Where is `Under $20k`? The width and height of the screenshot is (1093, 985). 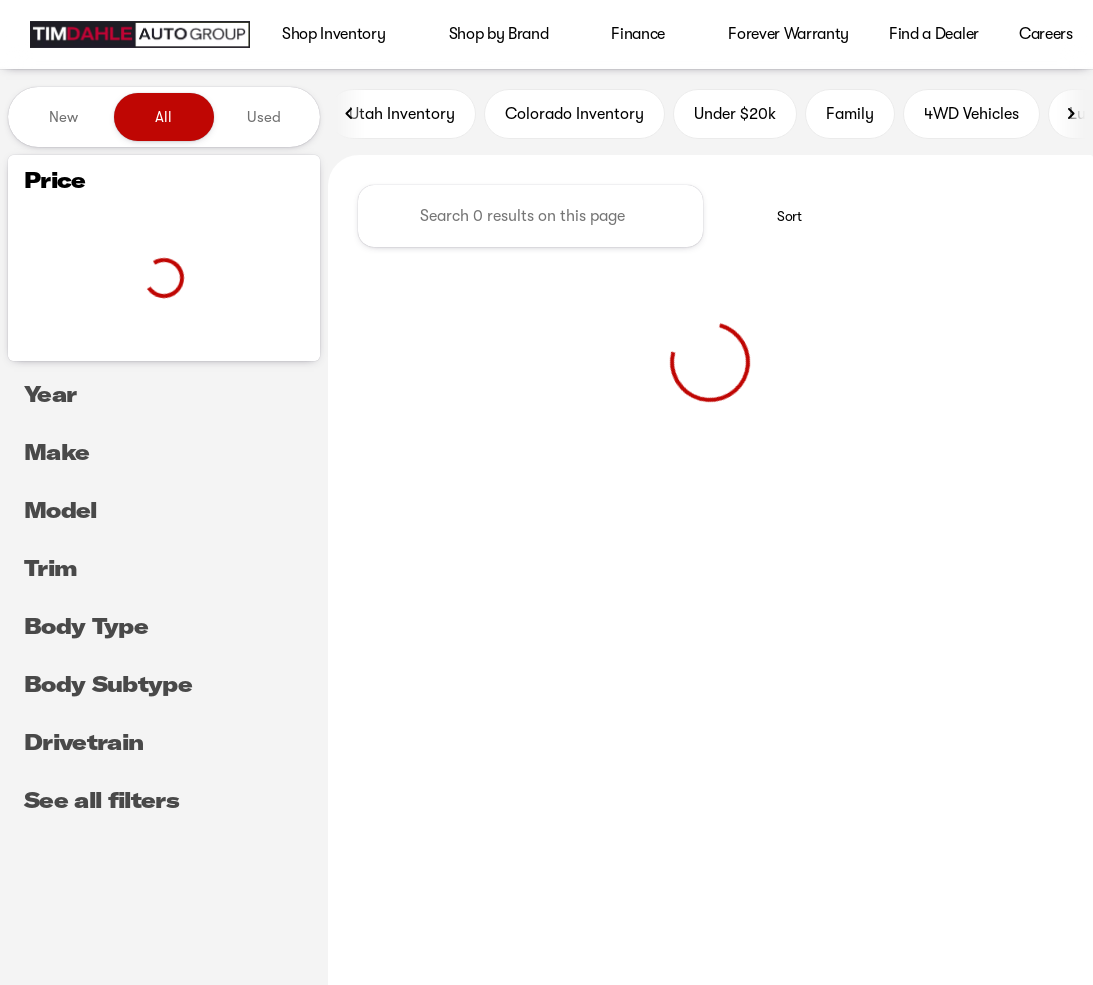
Under $20k is located at coordinates (735, 117).